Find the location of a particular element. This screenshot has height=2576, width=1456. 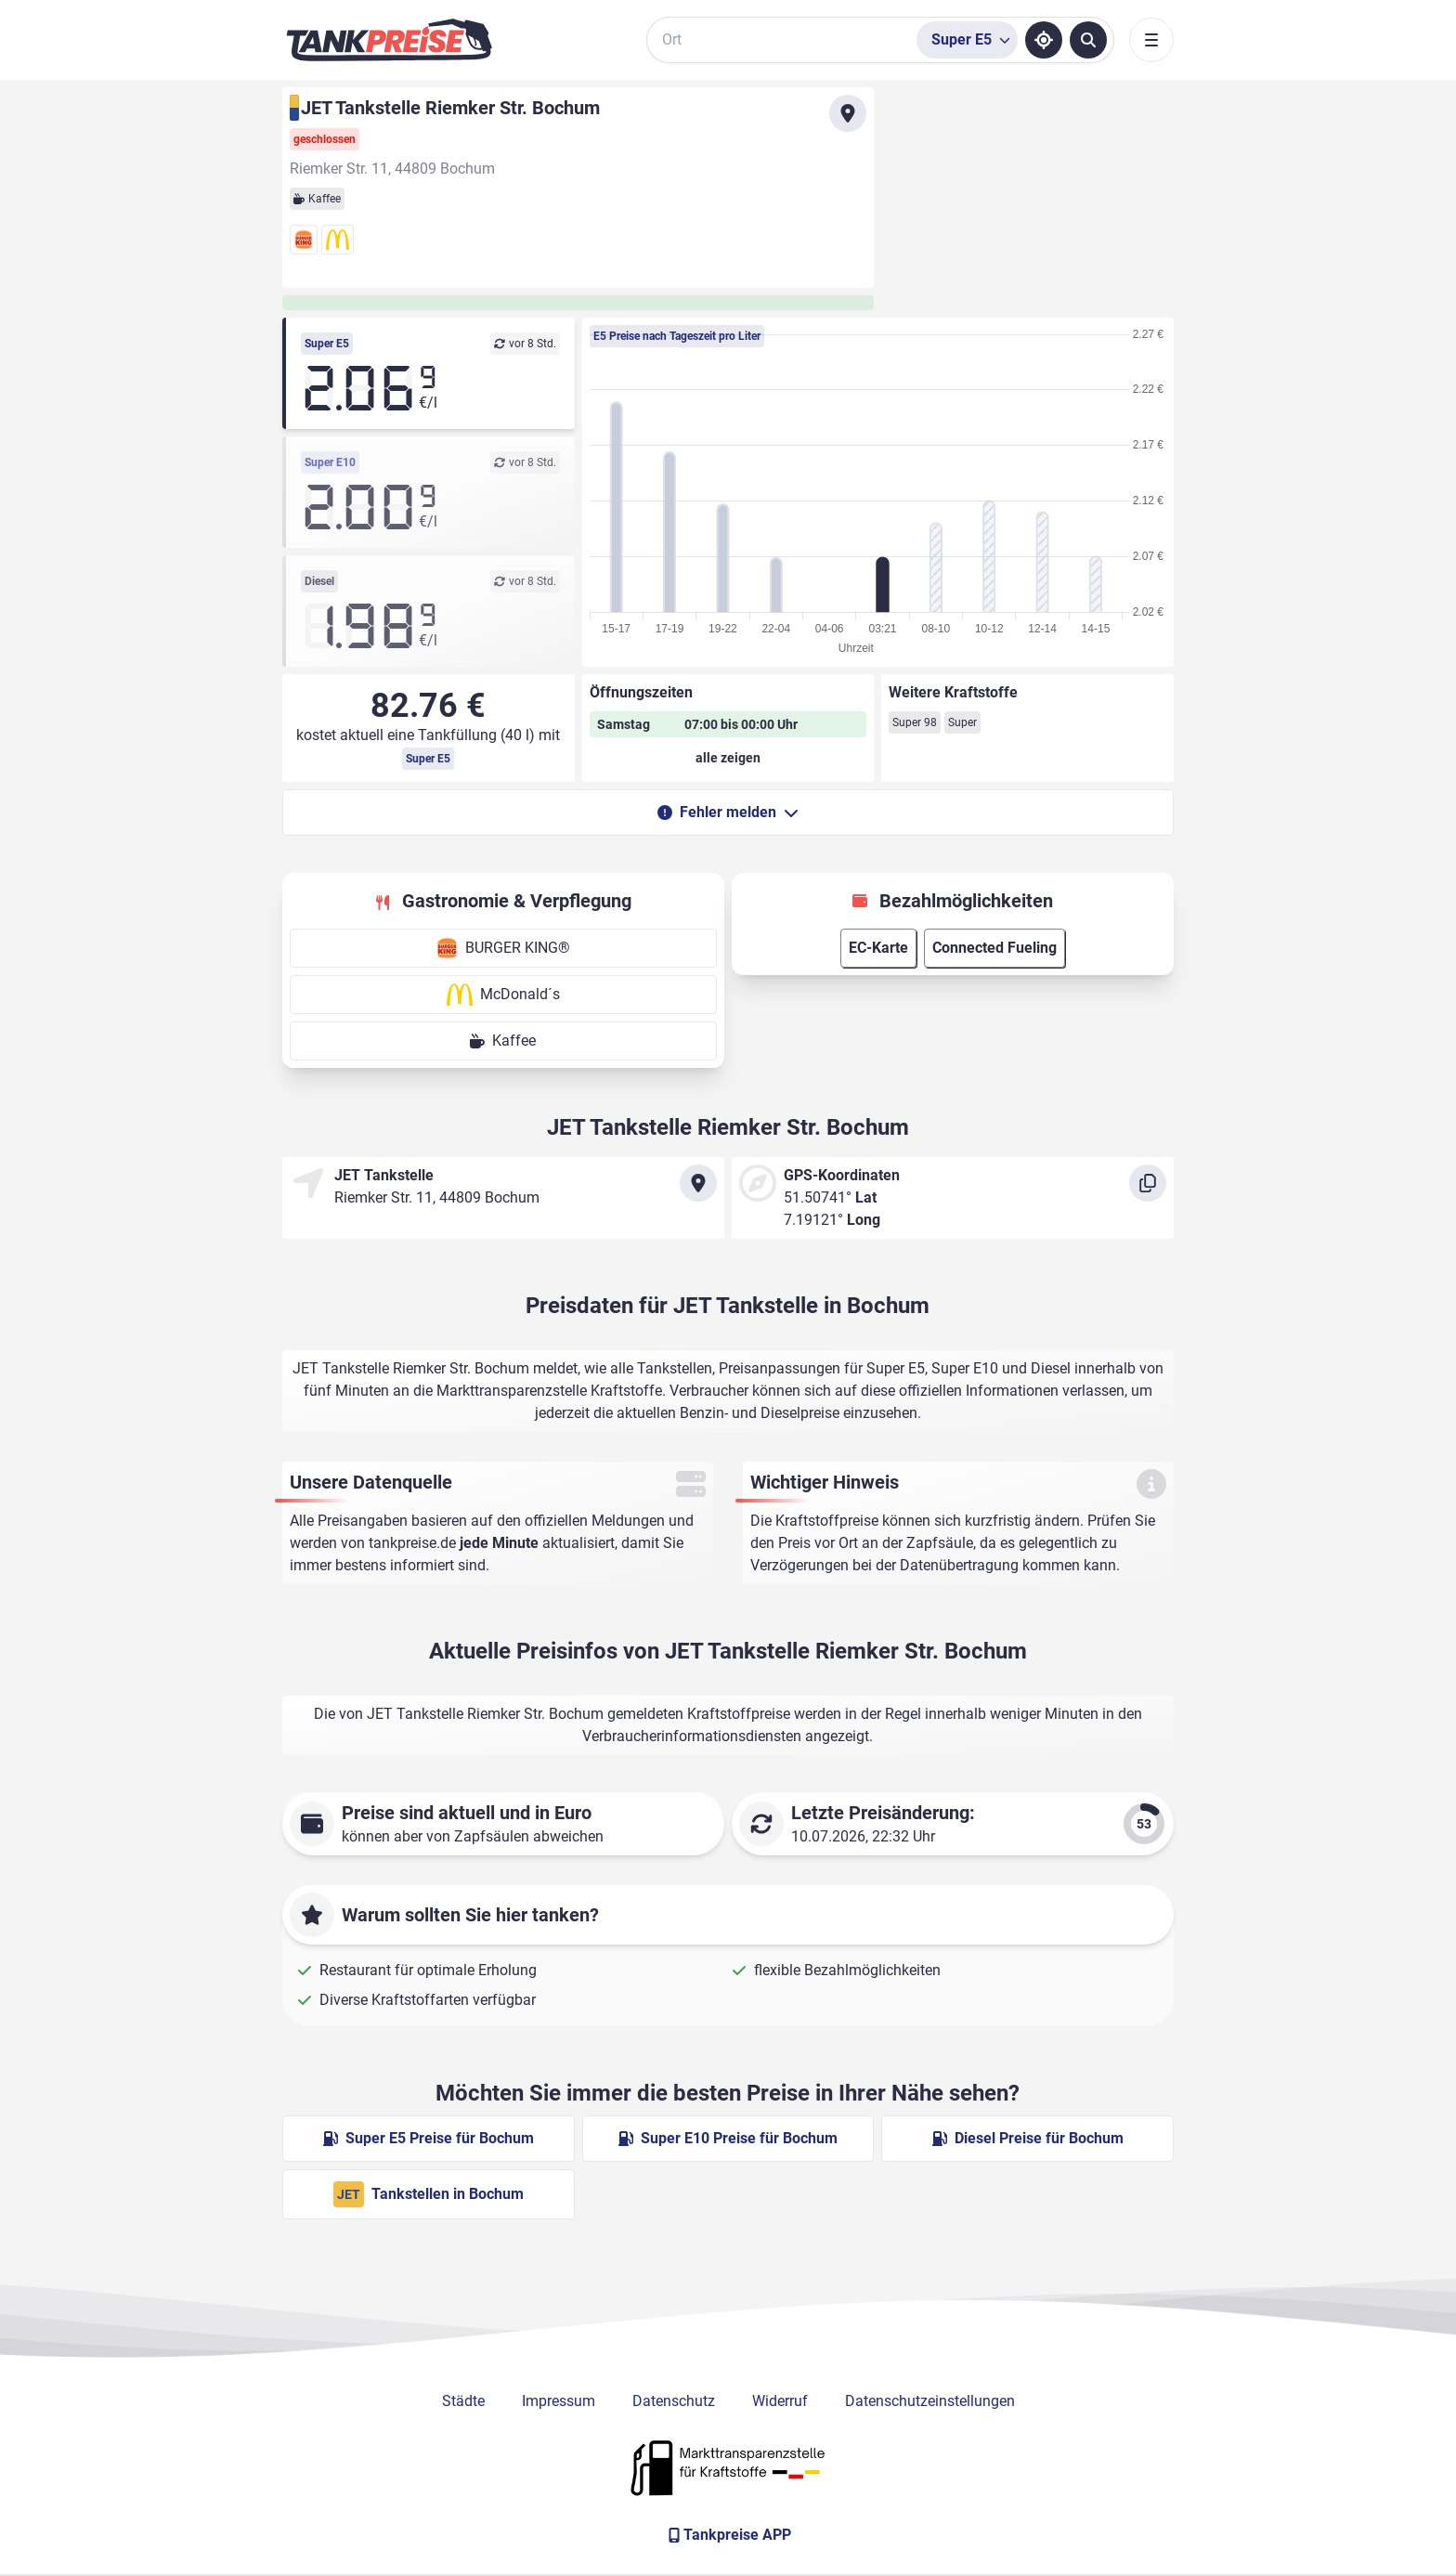

Super E5 Preise für Bochum [Super E5 Preise in Bochum ansehen] is located at coordinates (428, 2138).